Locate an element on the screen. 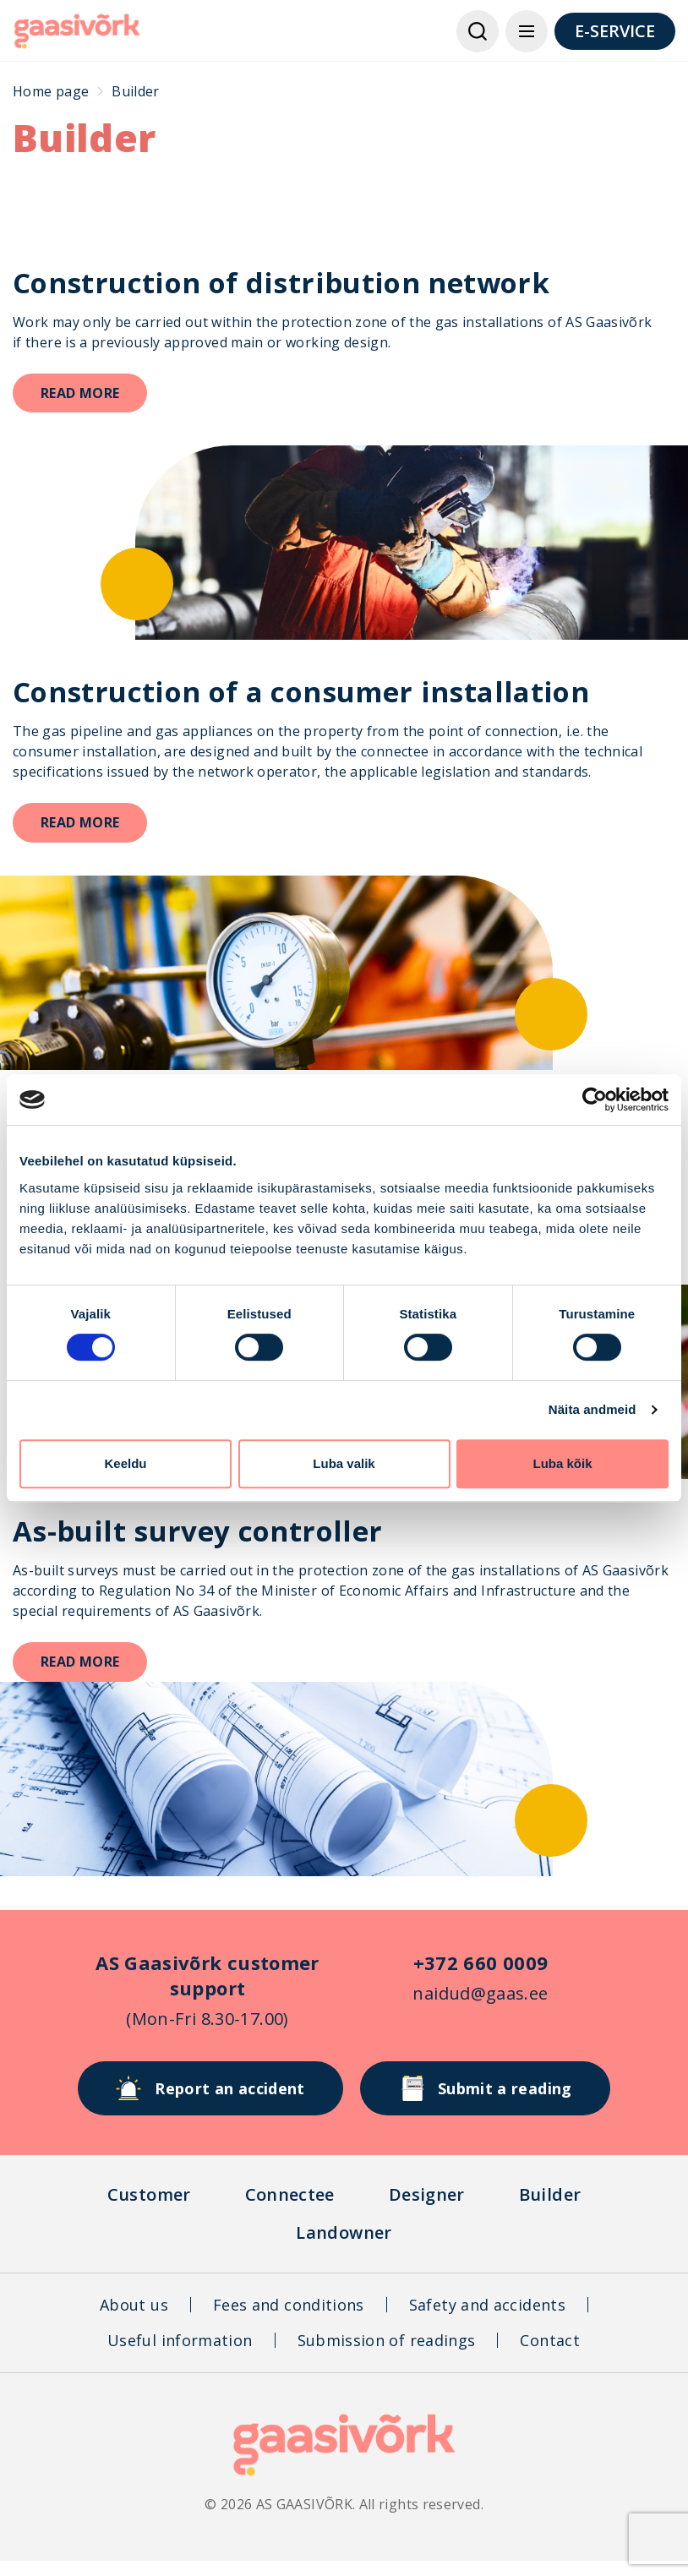 This screenshot has height=2576, width=688. [Cookiebot autor Usercentrics - avaneb uues aknas] is located at coordinates (595, 1099).